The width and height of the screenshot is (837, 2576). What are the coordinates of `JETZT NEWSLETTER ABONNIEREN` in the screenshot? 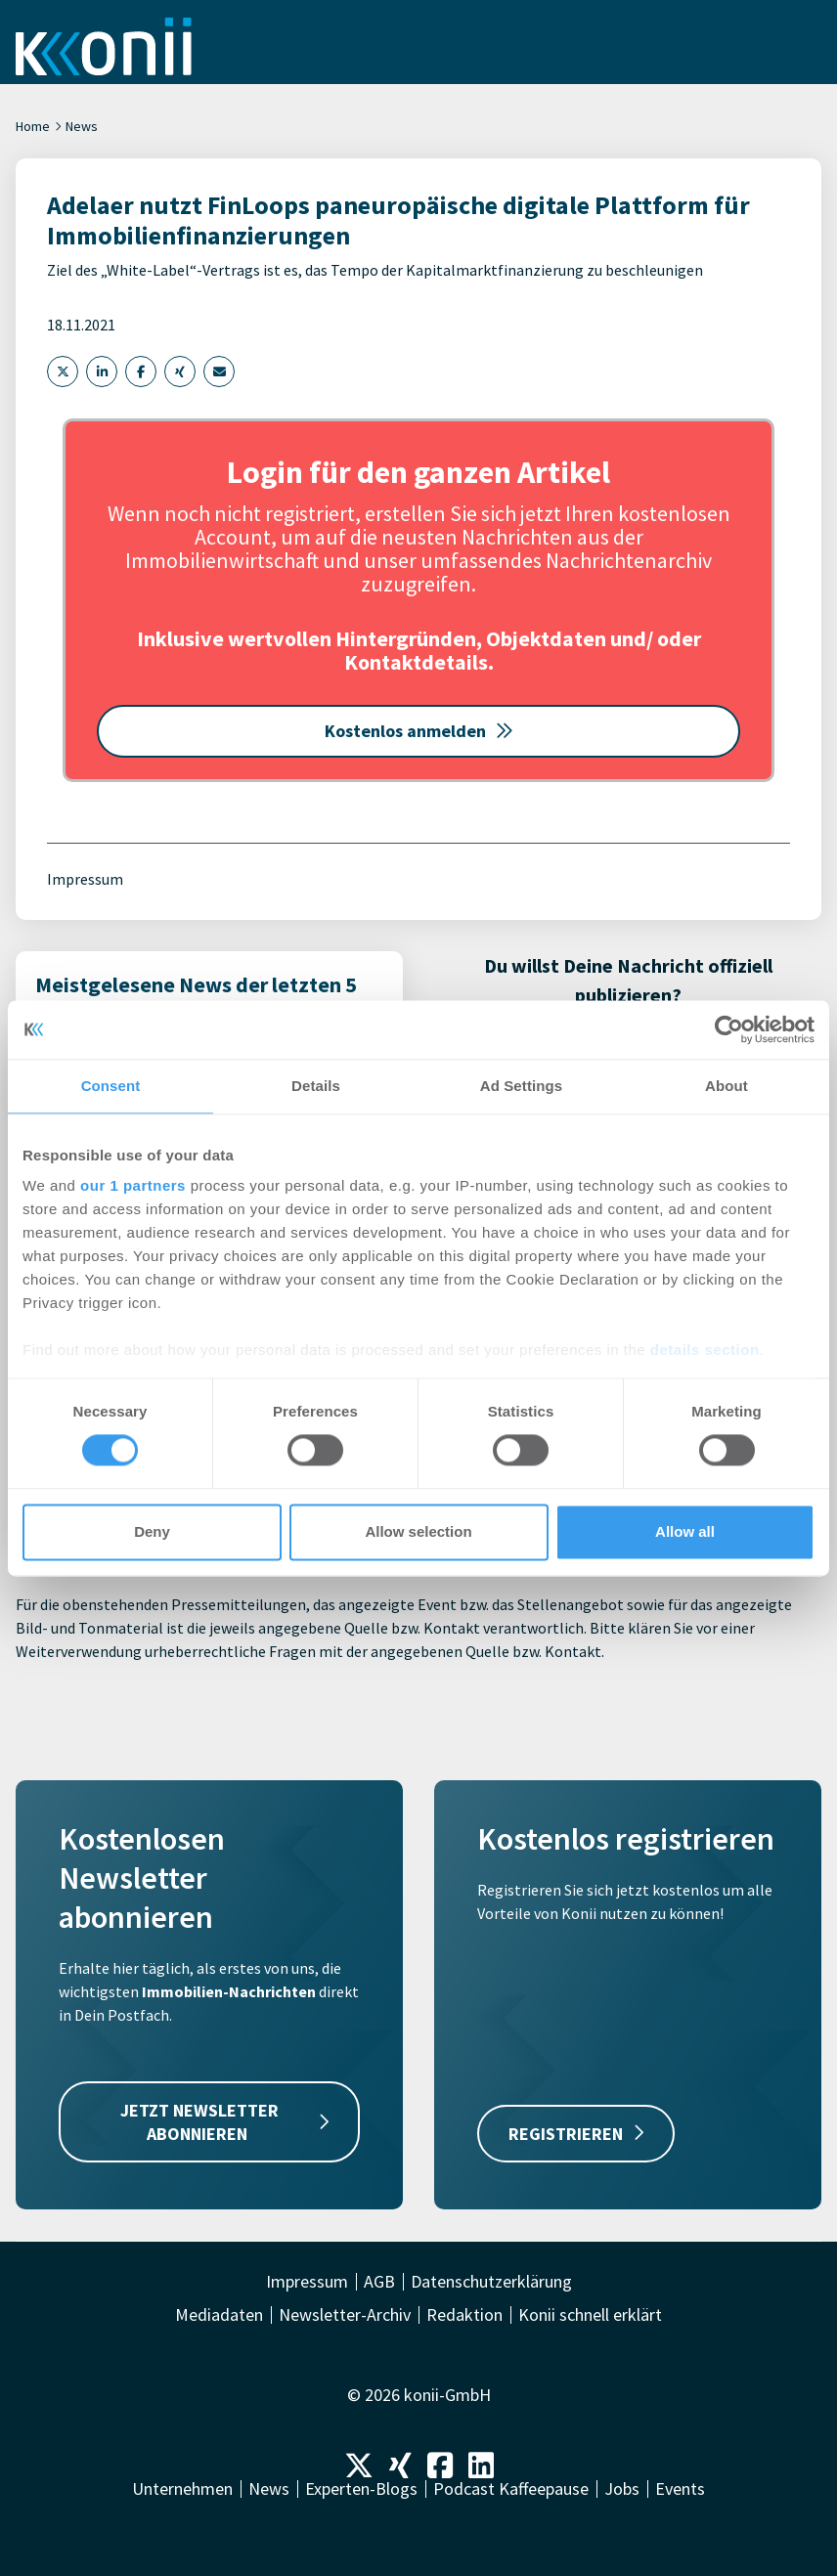 It's located at (225, 2121).